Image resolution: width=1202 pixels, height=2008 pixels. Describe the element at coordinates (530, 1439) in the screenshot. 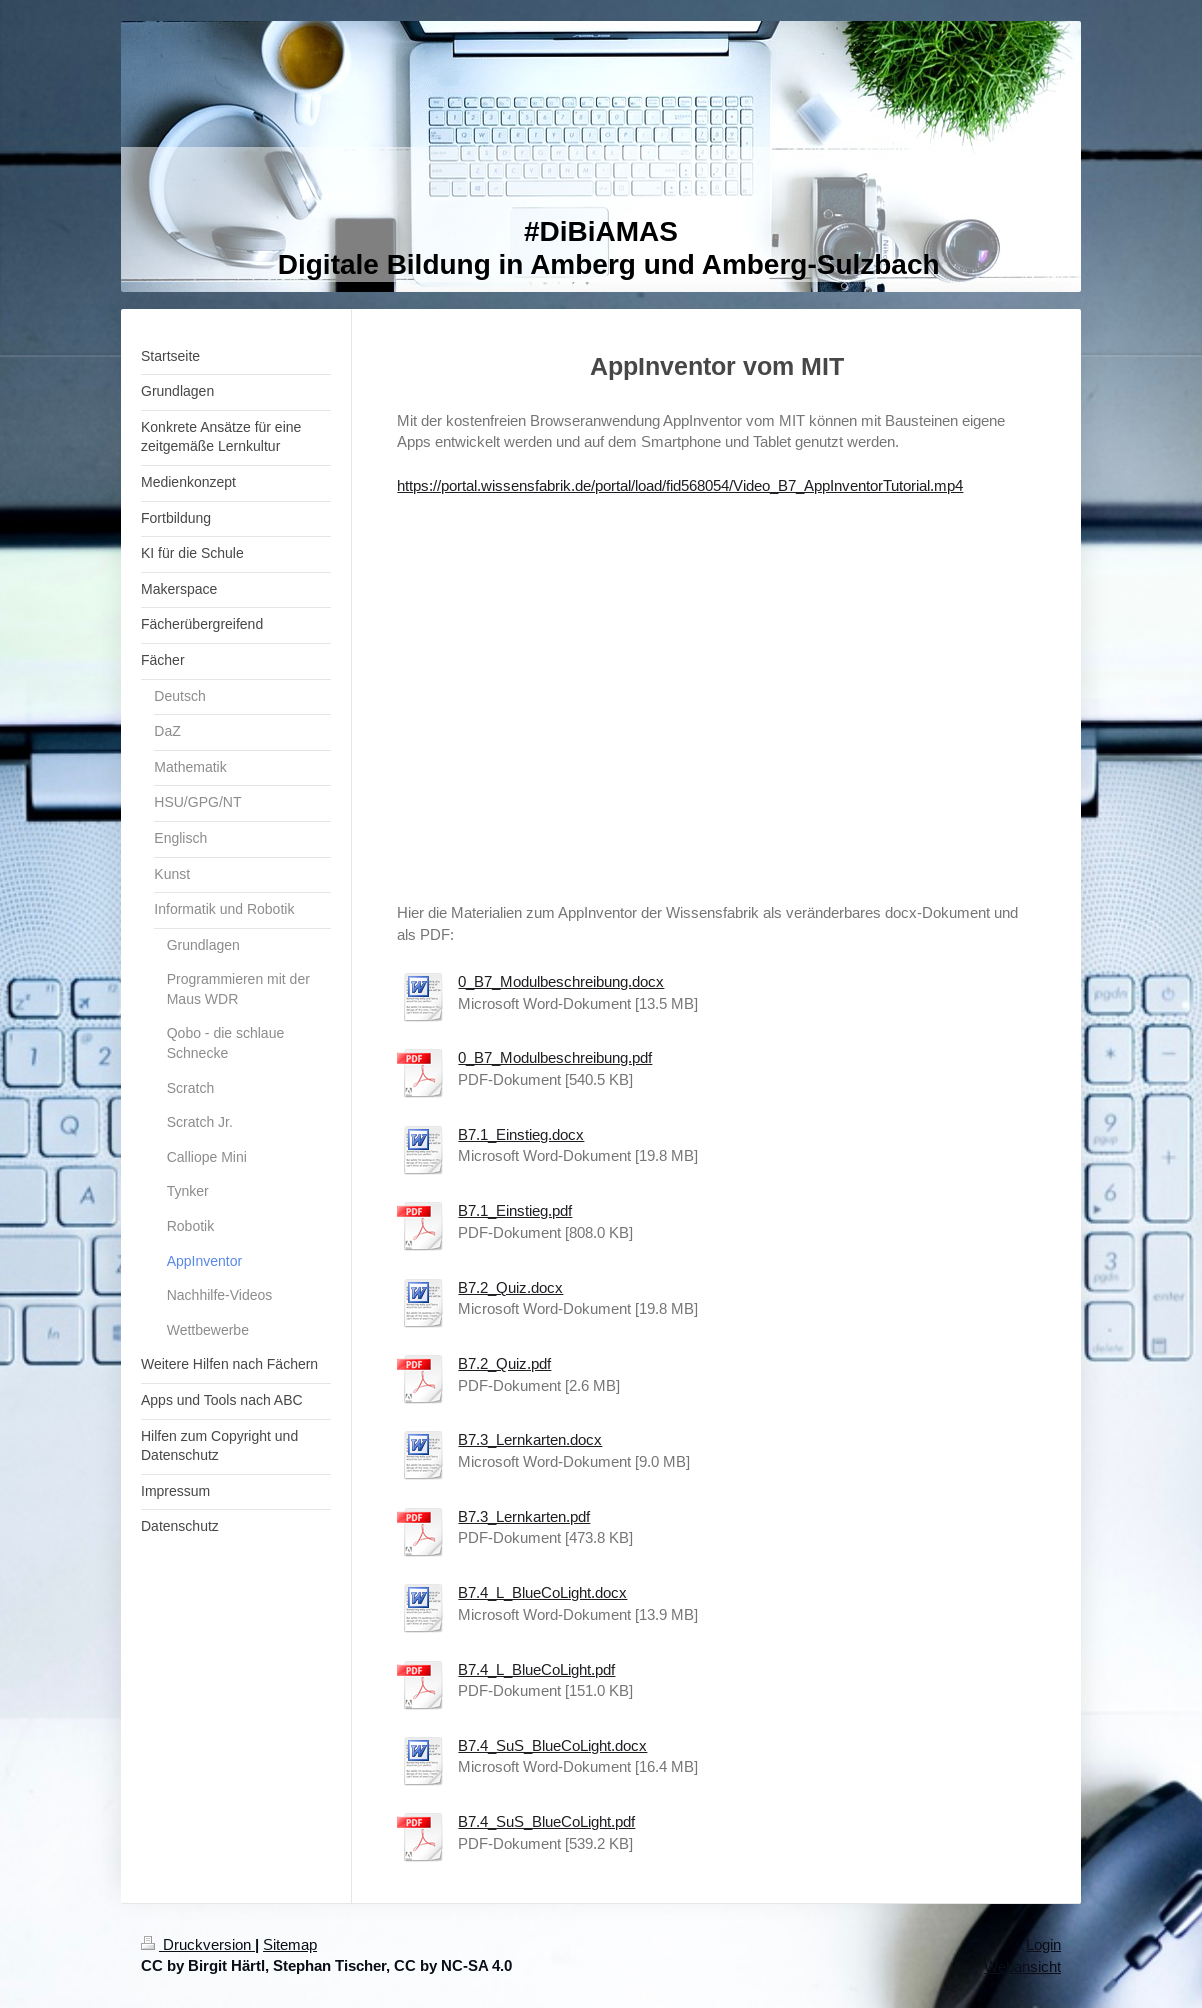

I see `B7.3_Lernkarten.docx` at that location.